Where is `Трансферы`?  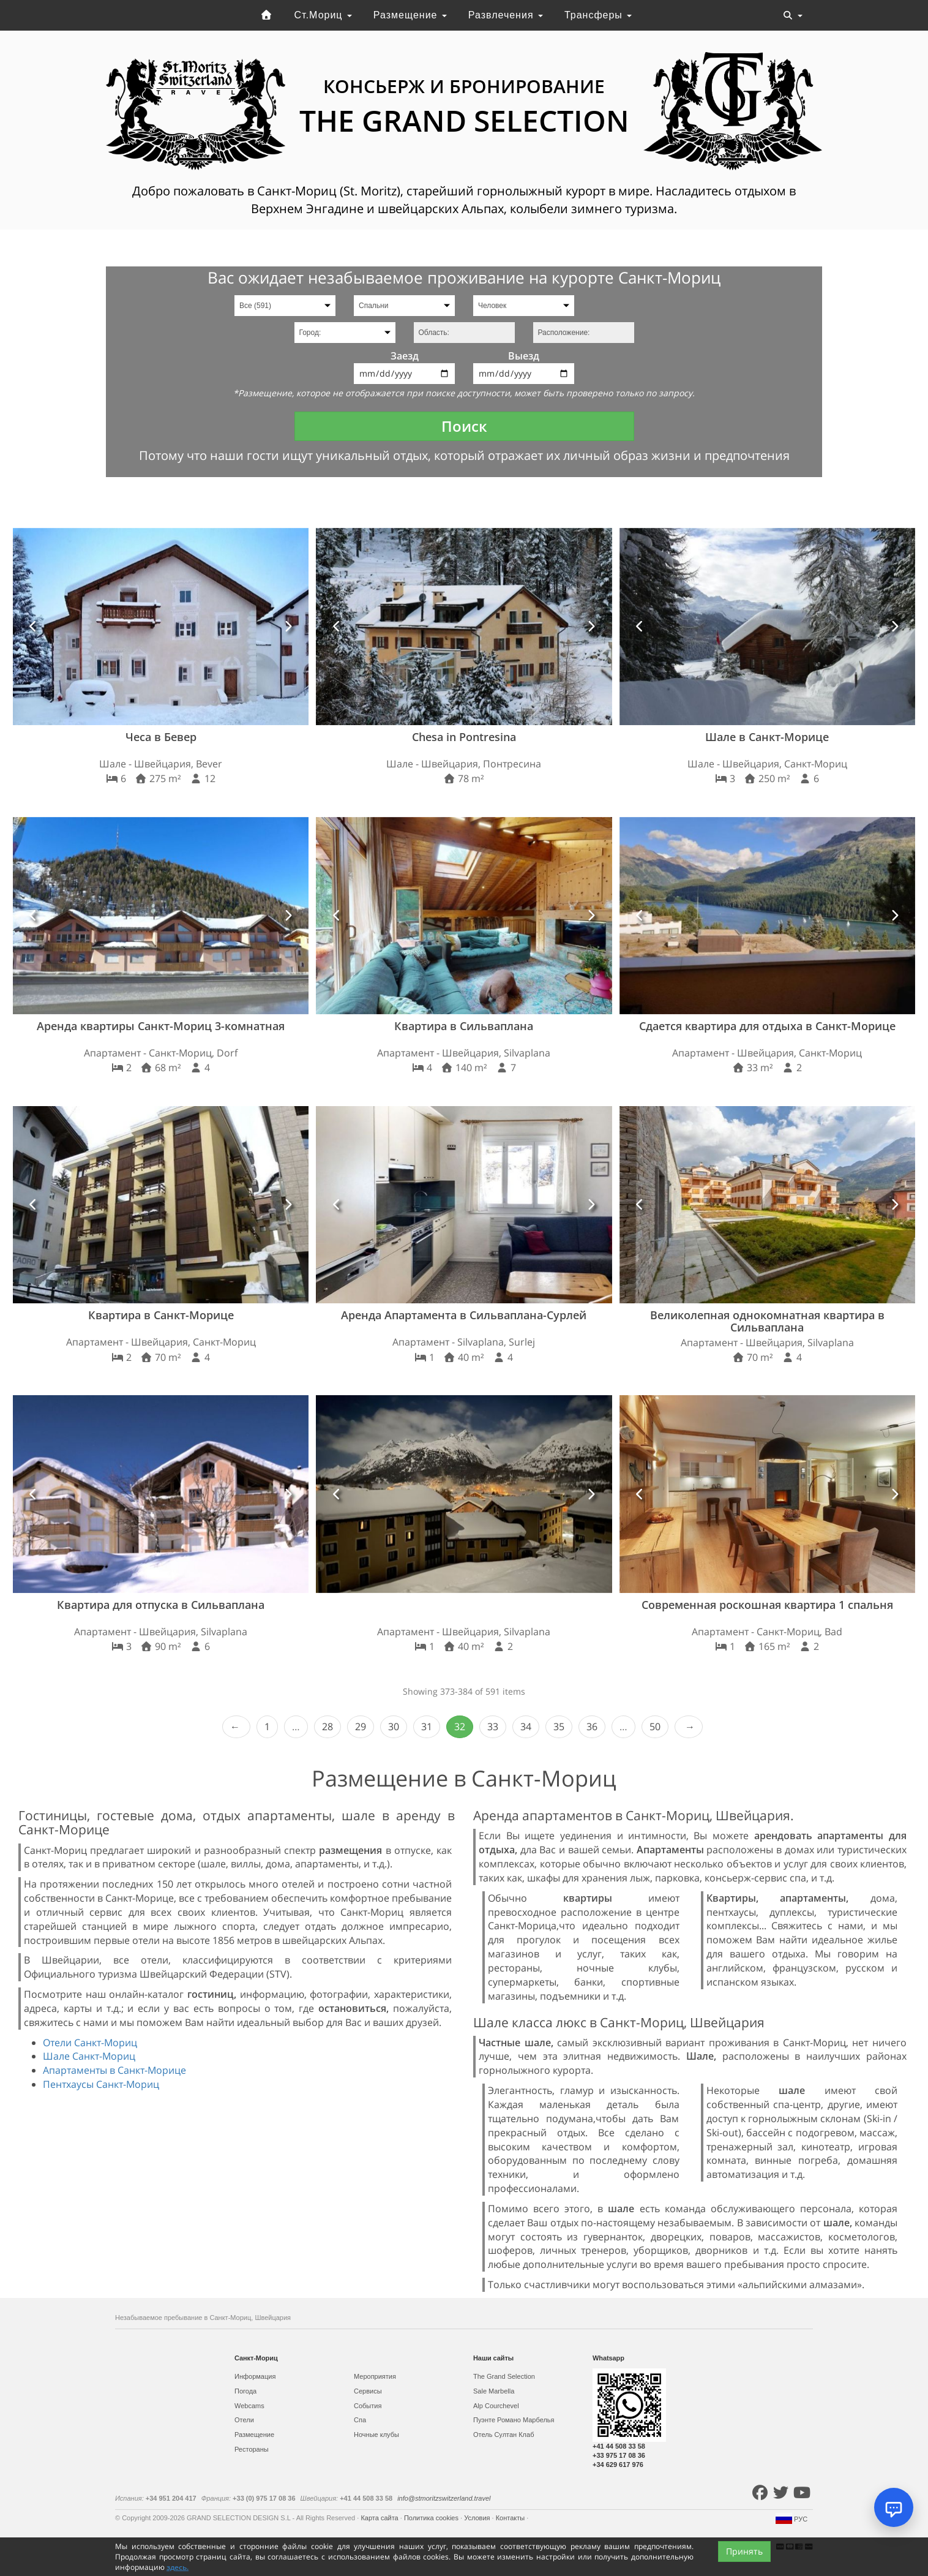 Трансферы is located at coordinates (598, 15).